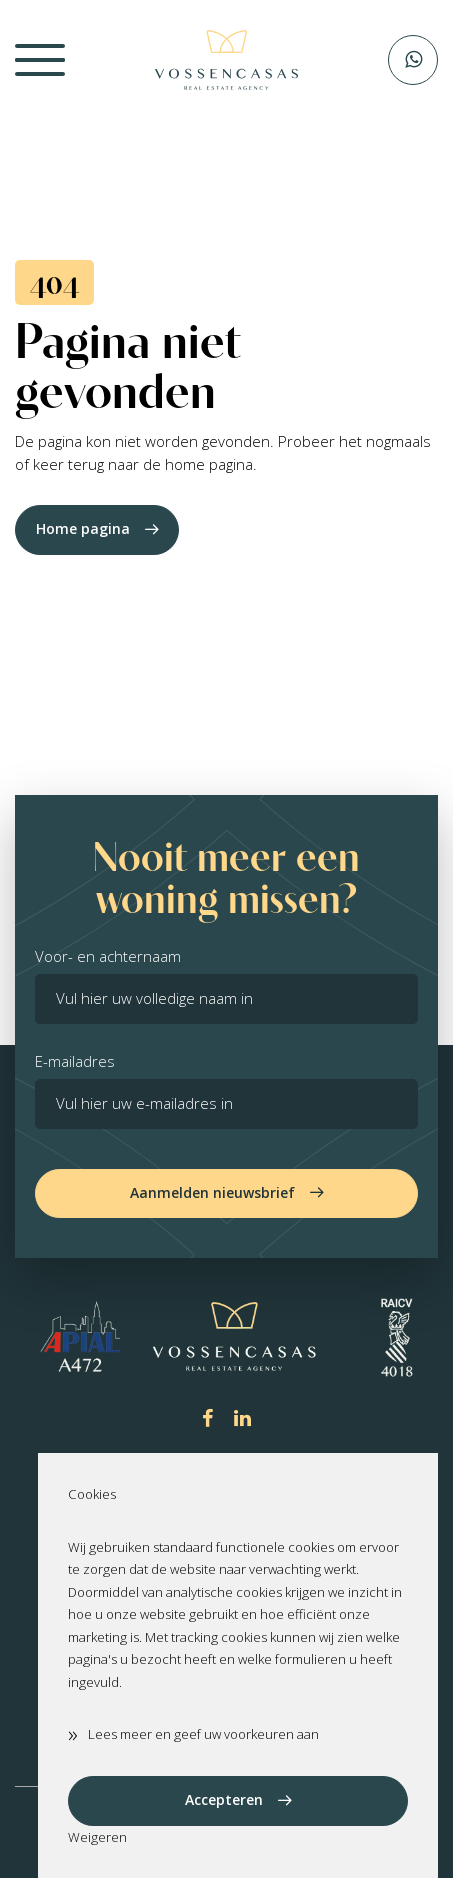  What do you see at coordinates (224, 1799) in the screenshot?
I see `Accepteren` at bounding box center [224, 1799].